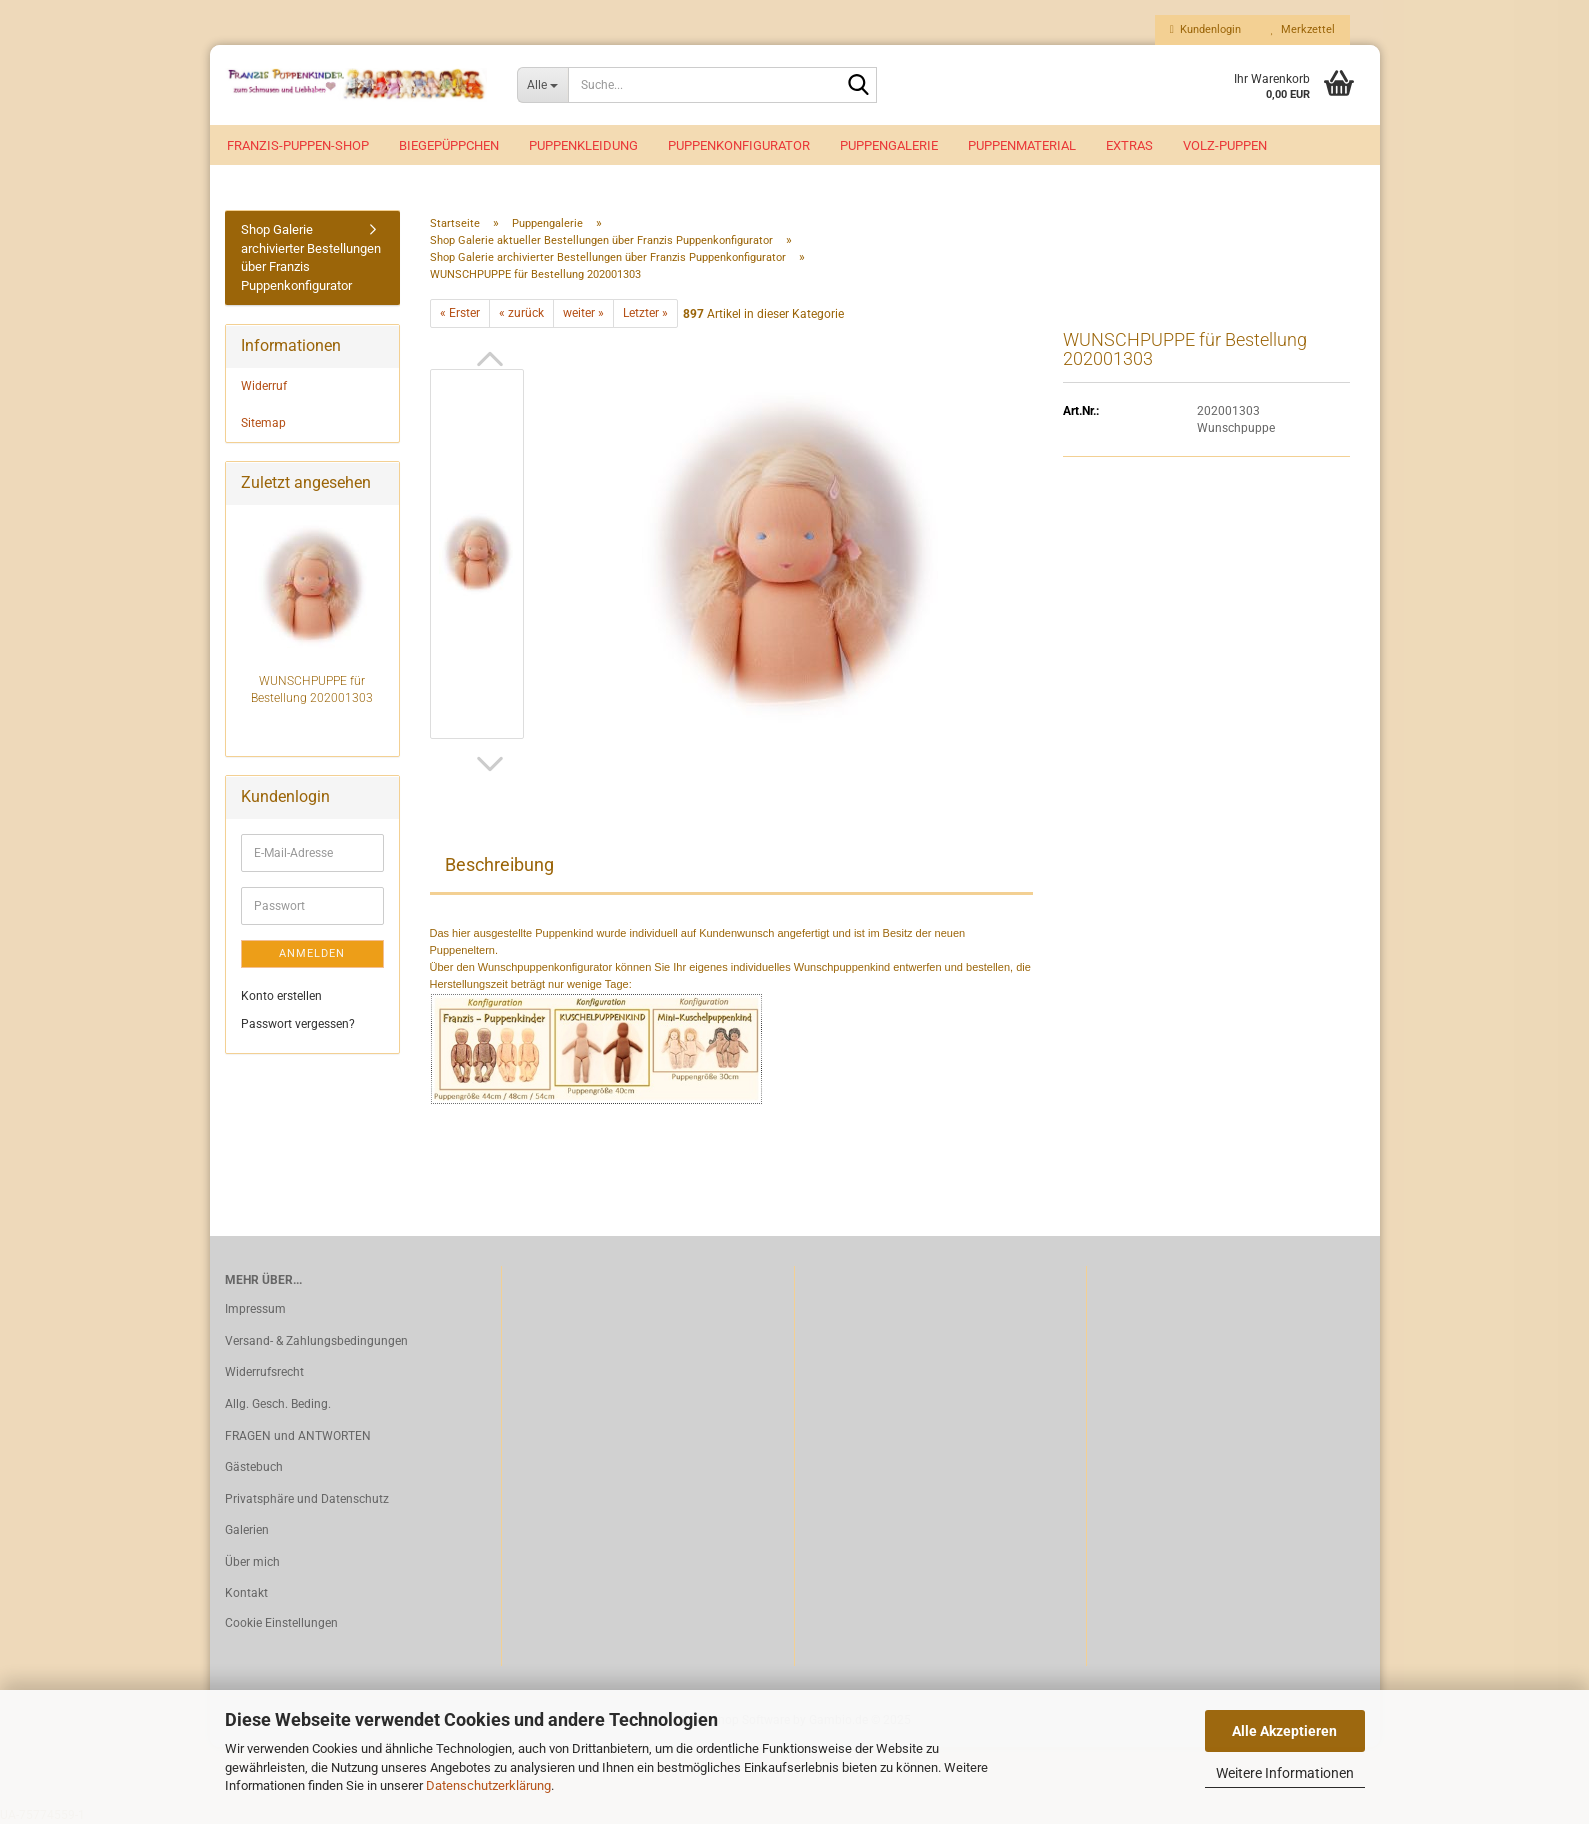 The width and height of the screenshot is (1589, 1824). Describe the element at coordinates (307, 1499) in the screenshot. I see `Privatsphäre und Datenschutz` at that location.